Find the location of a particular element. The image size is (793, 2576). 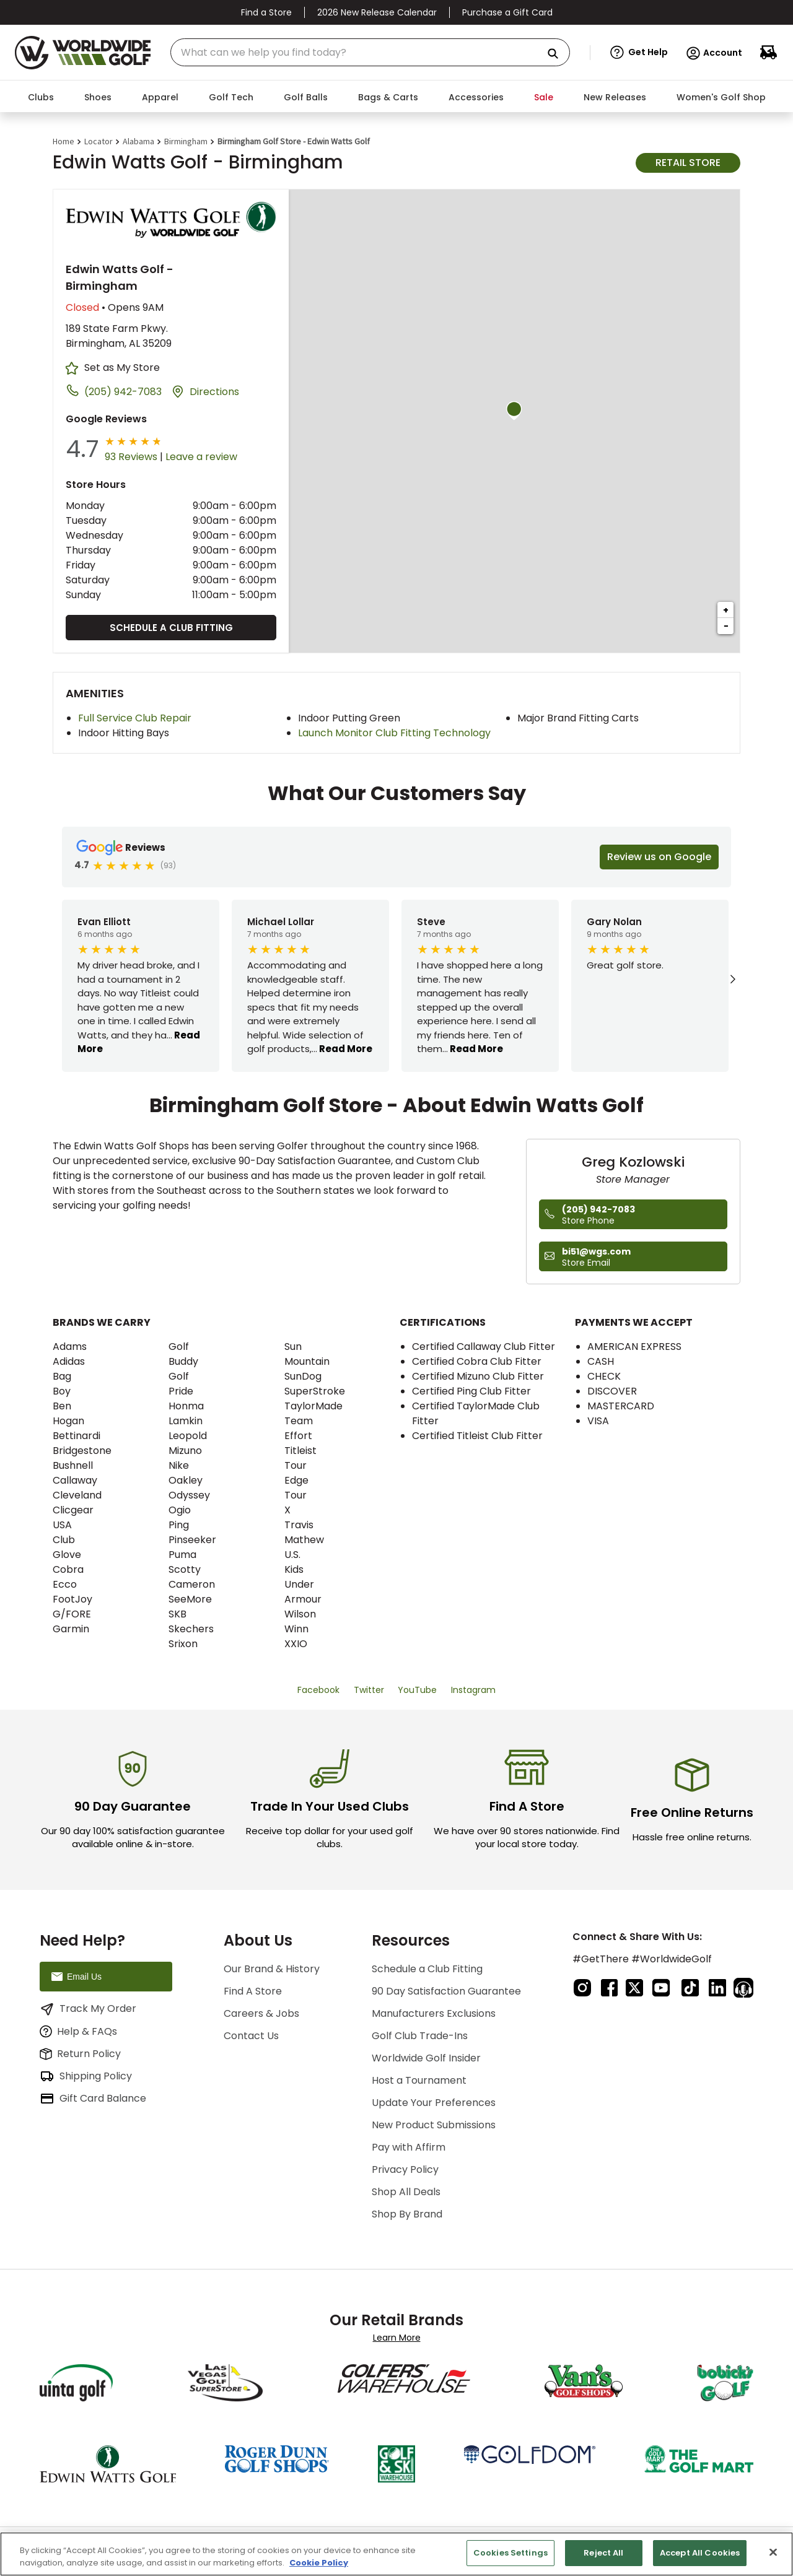

Contact Us is located at coordinates (251, 2036).